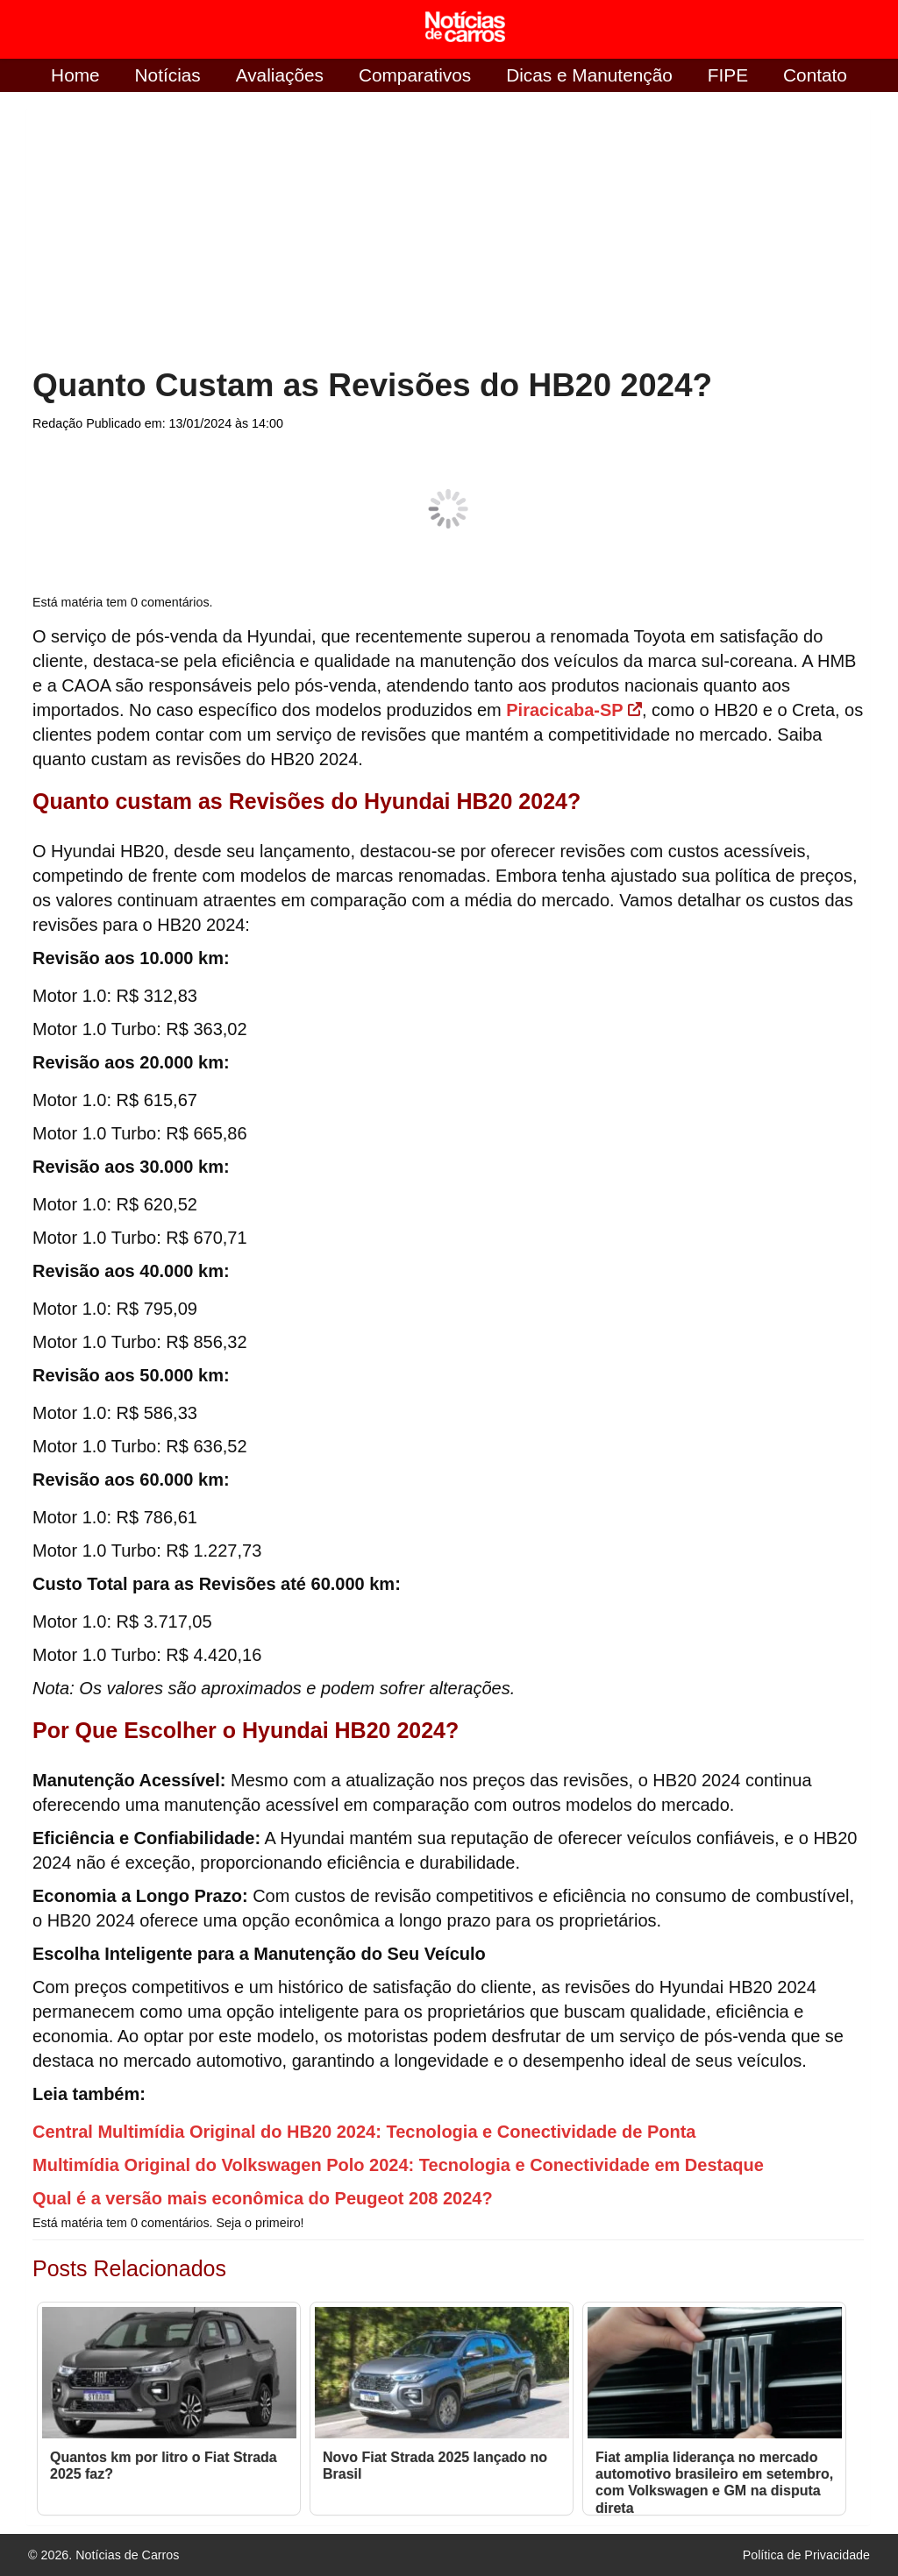 Image resolution: width=898 pixels, height=2576 pixels. Describe the element at coordinates (589, 75) in the screenshot. I see `Dicas e Manutenção` at that location.